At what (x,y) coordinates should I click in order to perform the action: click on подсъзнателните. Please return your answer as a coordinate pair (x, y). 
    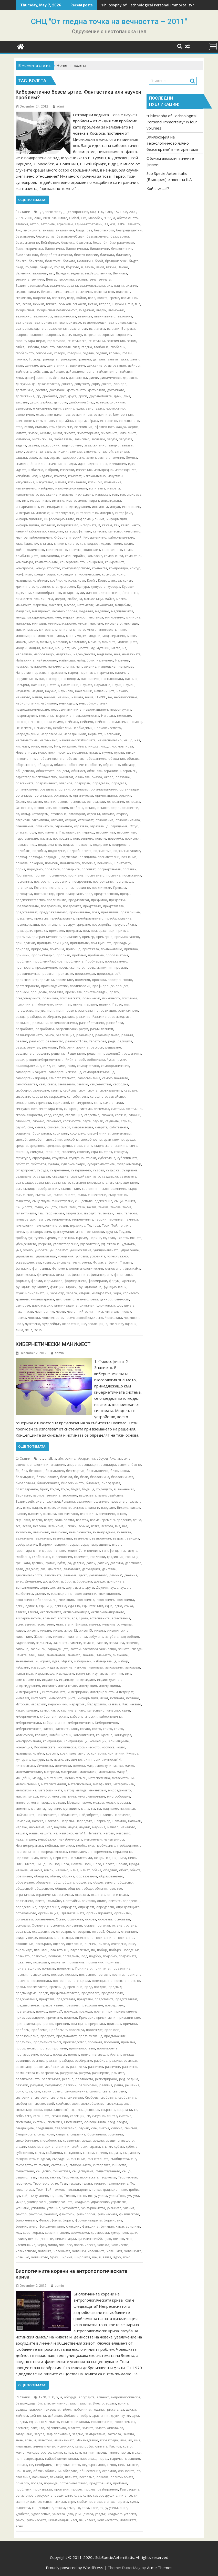
    Looking at the image, I should click on (126, 851).